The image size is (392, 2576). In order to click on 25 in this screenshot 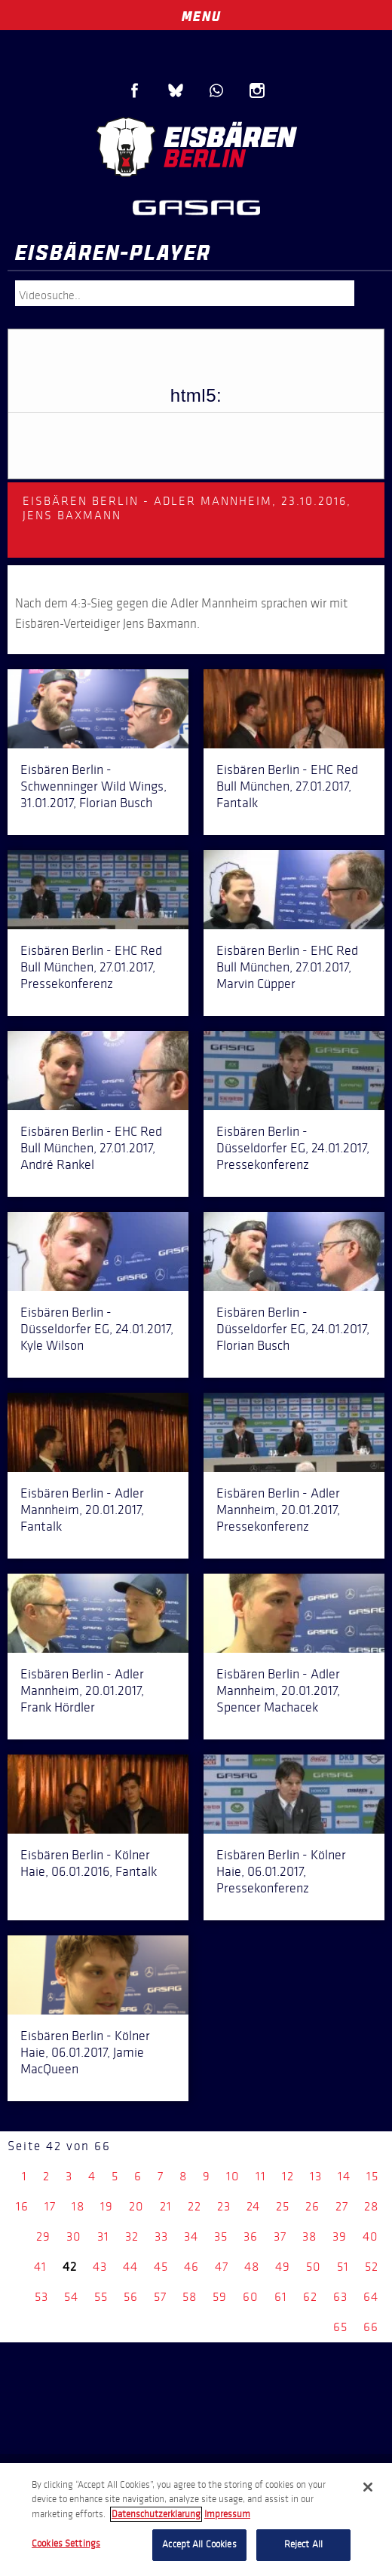, I will do `click(282, 2206)`.